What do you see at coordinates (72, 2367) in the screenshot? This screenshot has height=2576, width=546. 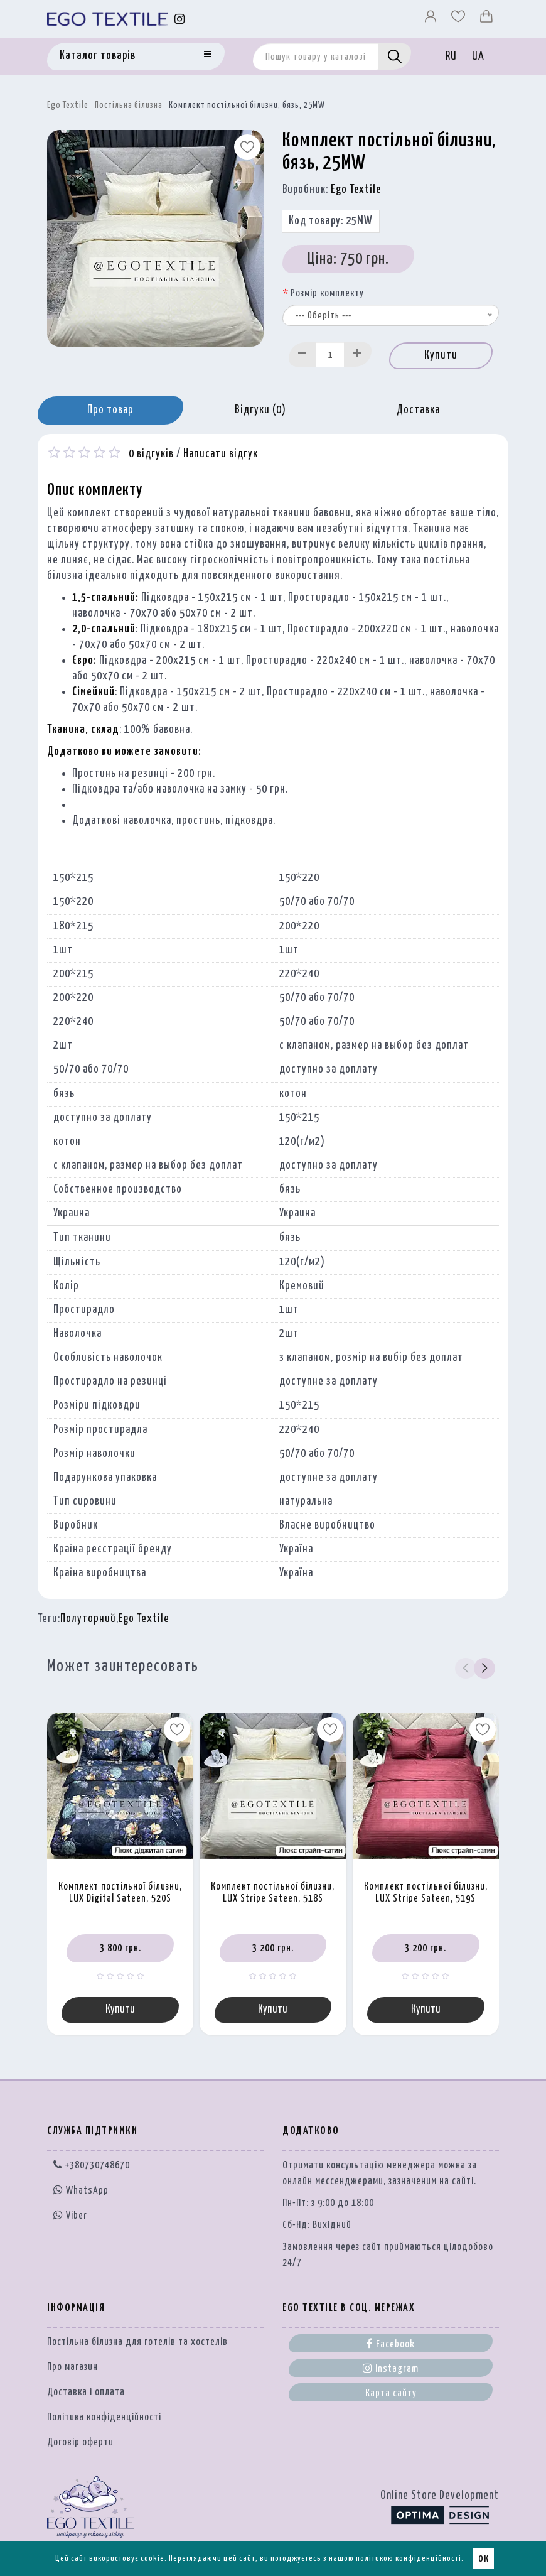 I see `Про магазин` at bounding box center [72, 2367].